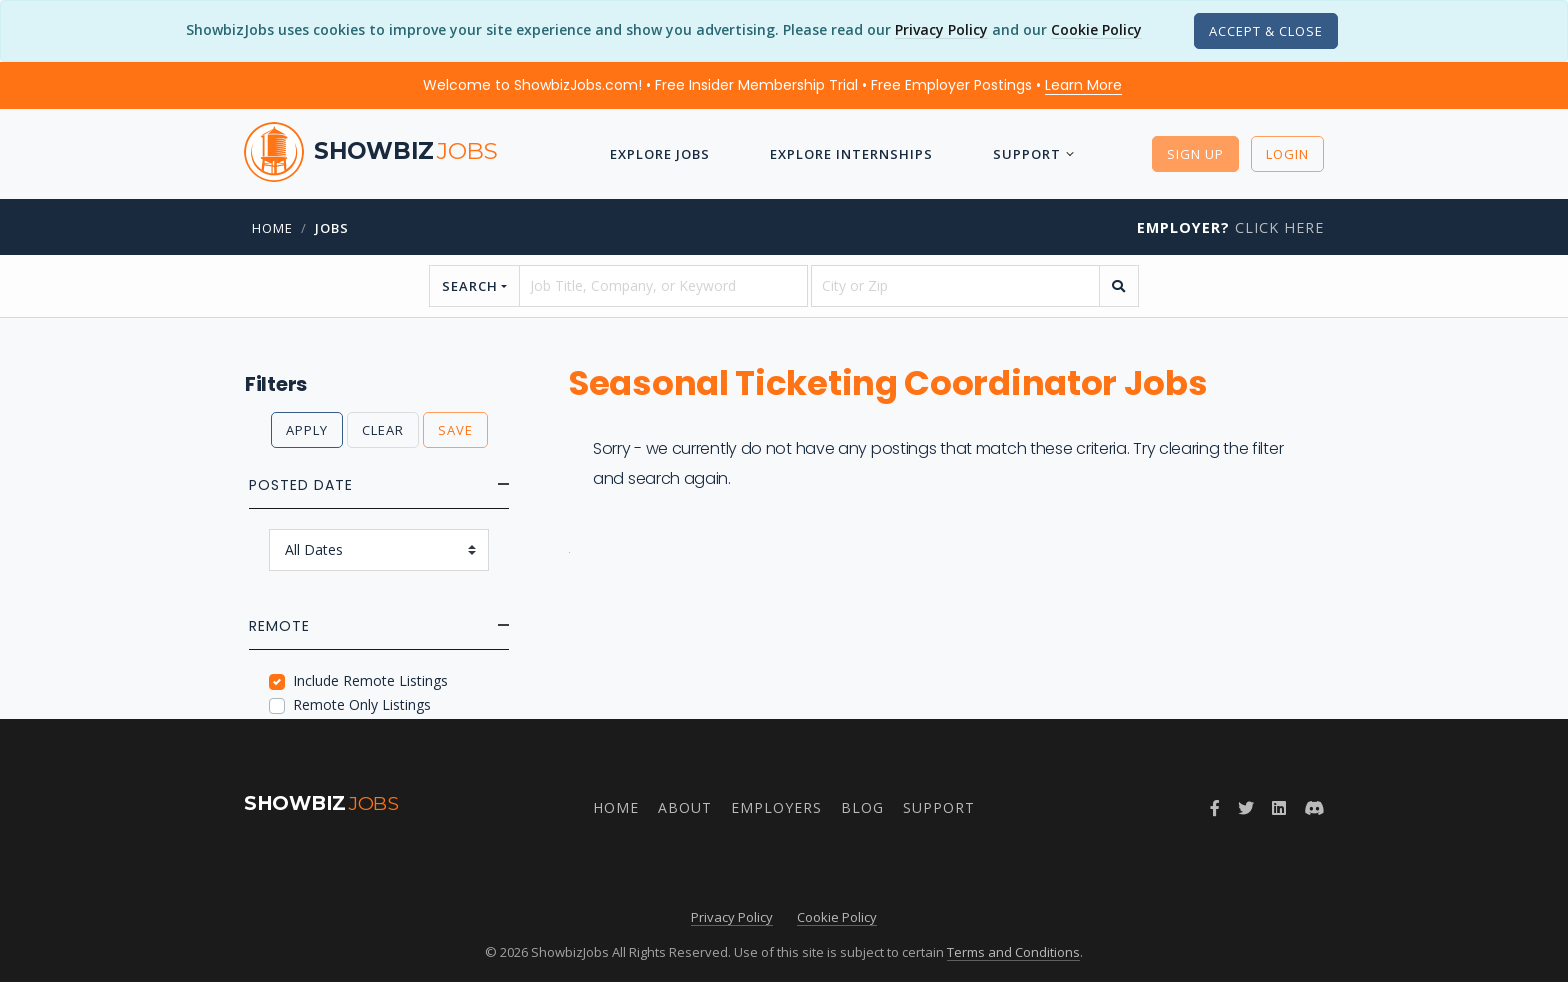 This screenshot has height=982, width=1568. What do you see at coordinates (1096, 29) in the screenshot?
I see `Cookie Policy` at bounding box center [1096, 29].